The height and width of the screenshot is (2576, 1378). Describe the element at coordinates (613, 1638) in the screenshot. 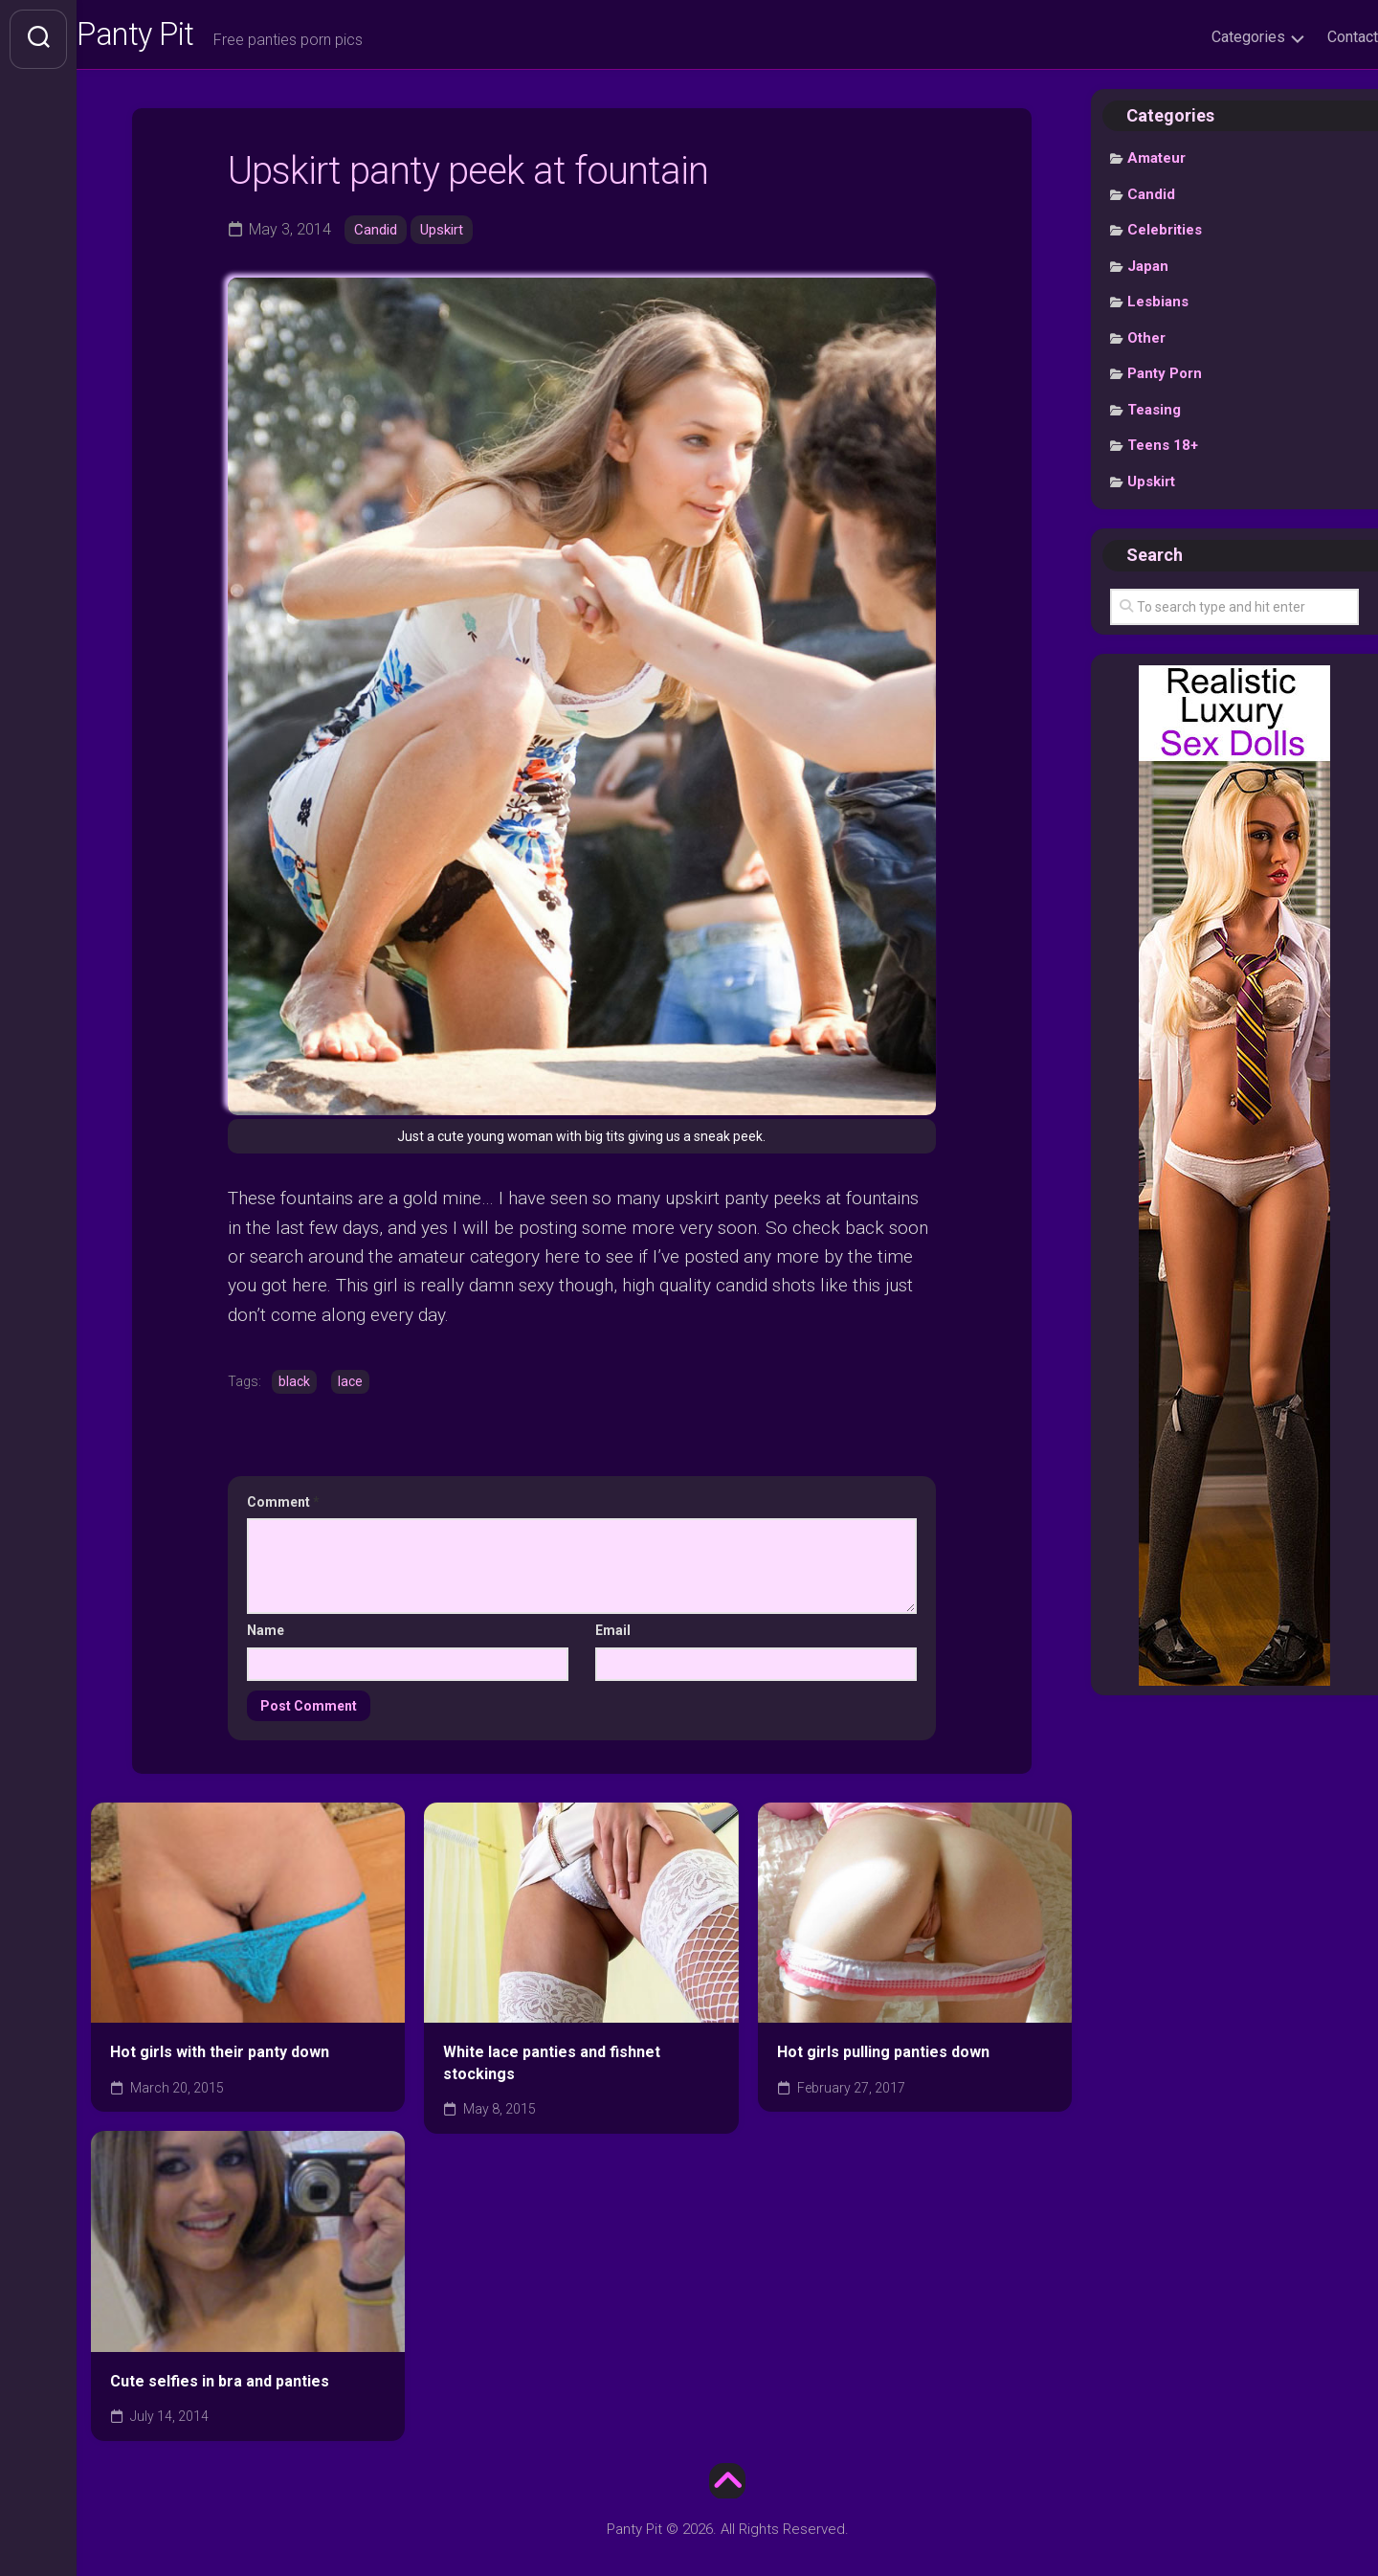

I see `Email` at that location.